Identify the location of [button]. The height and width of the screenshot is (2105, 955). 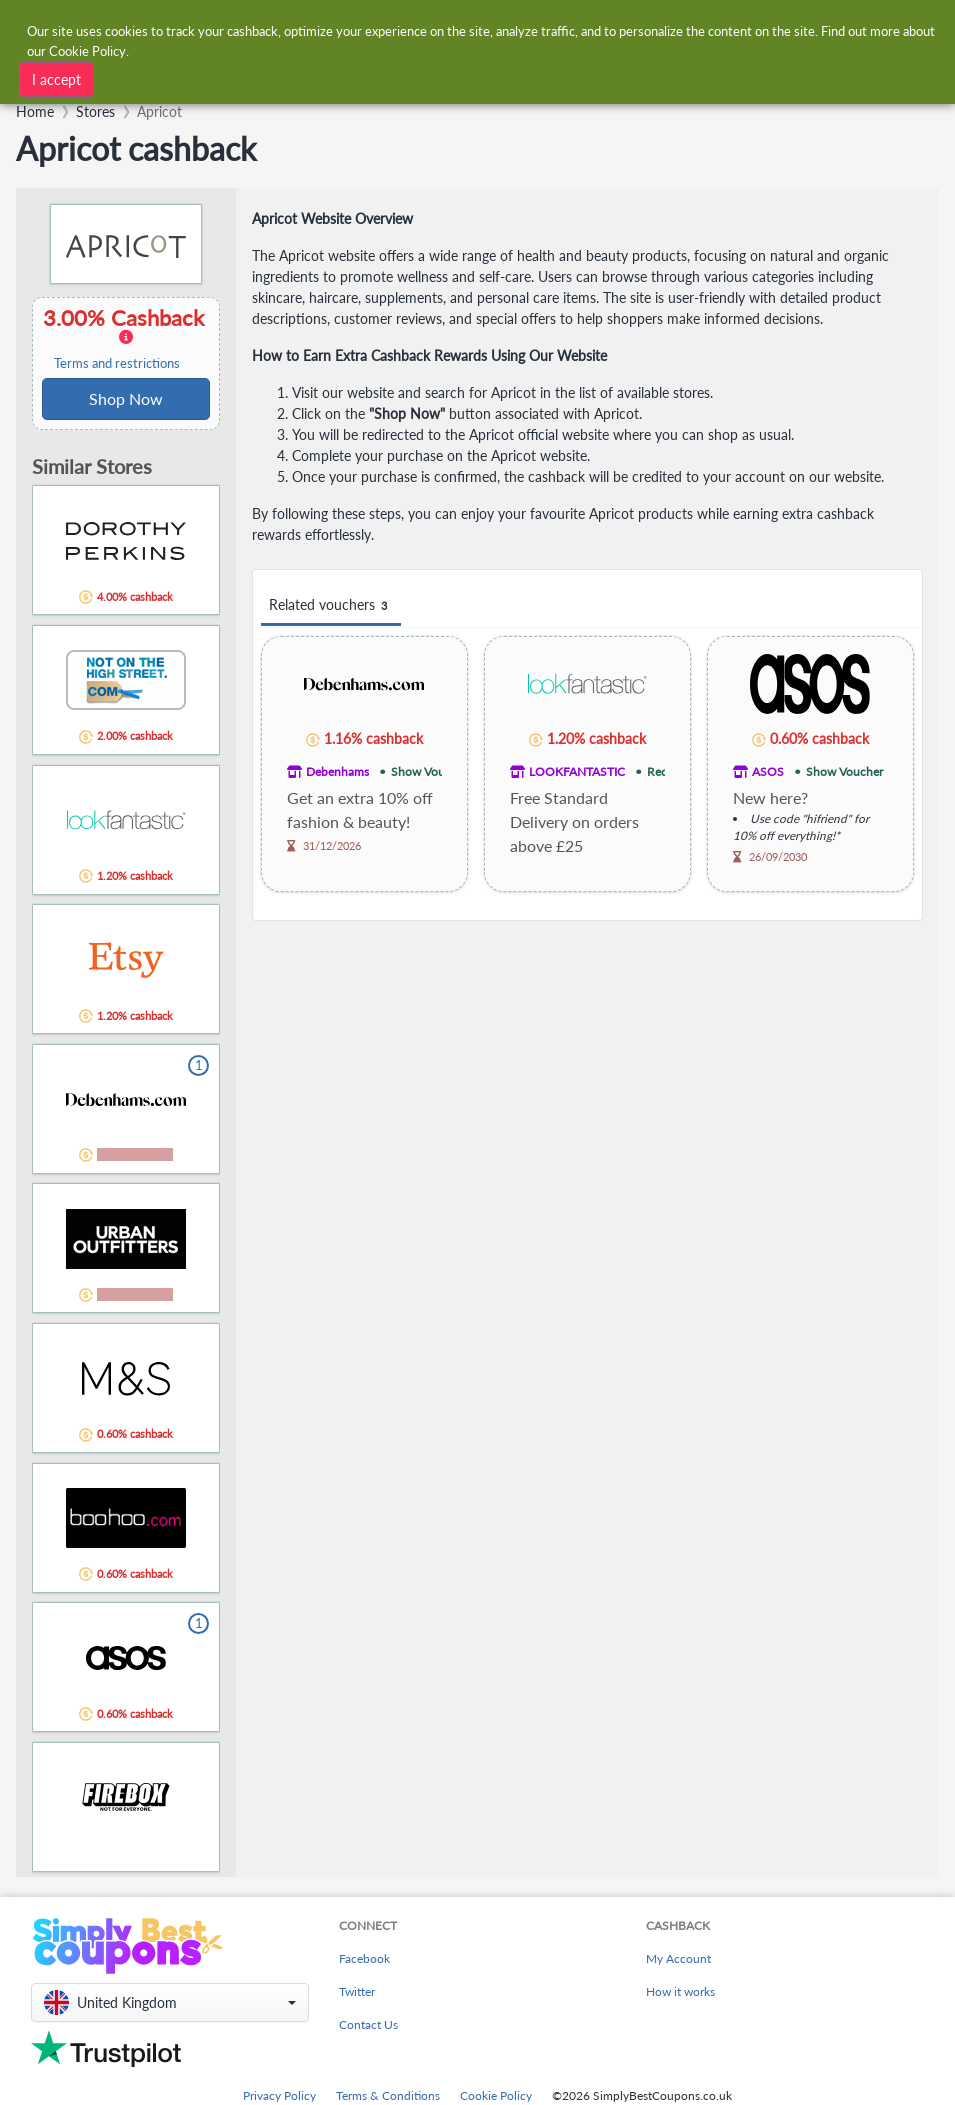
(170, 2002).